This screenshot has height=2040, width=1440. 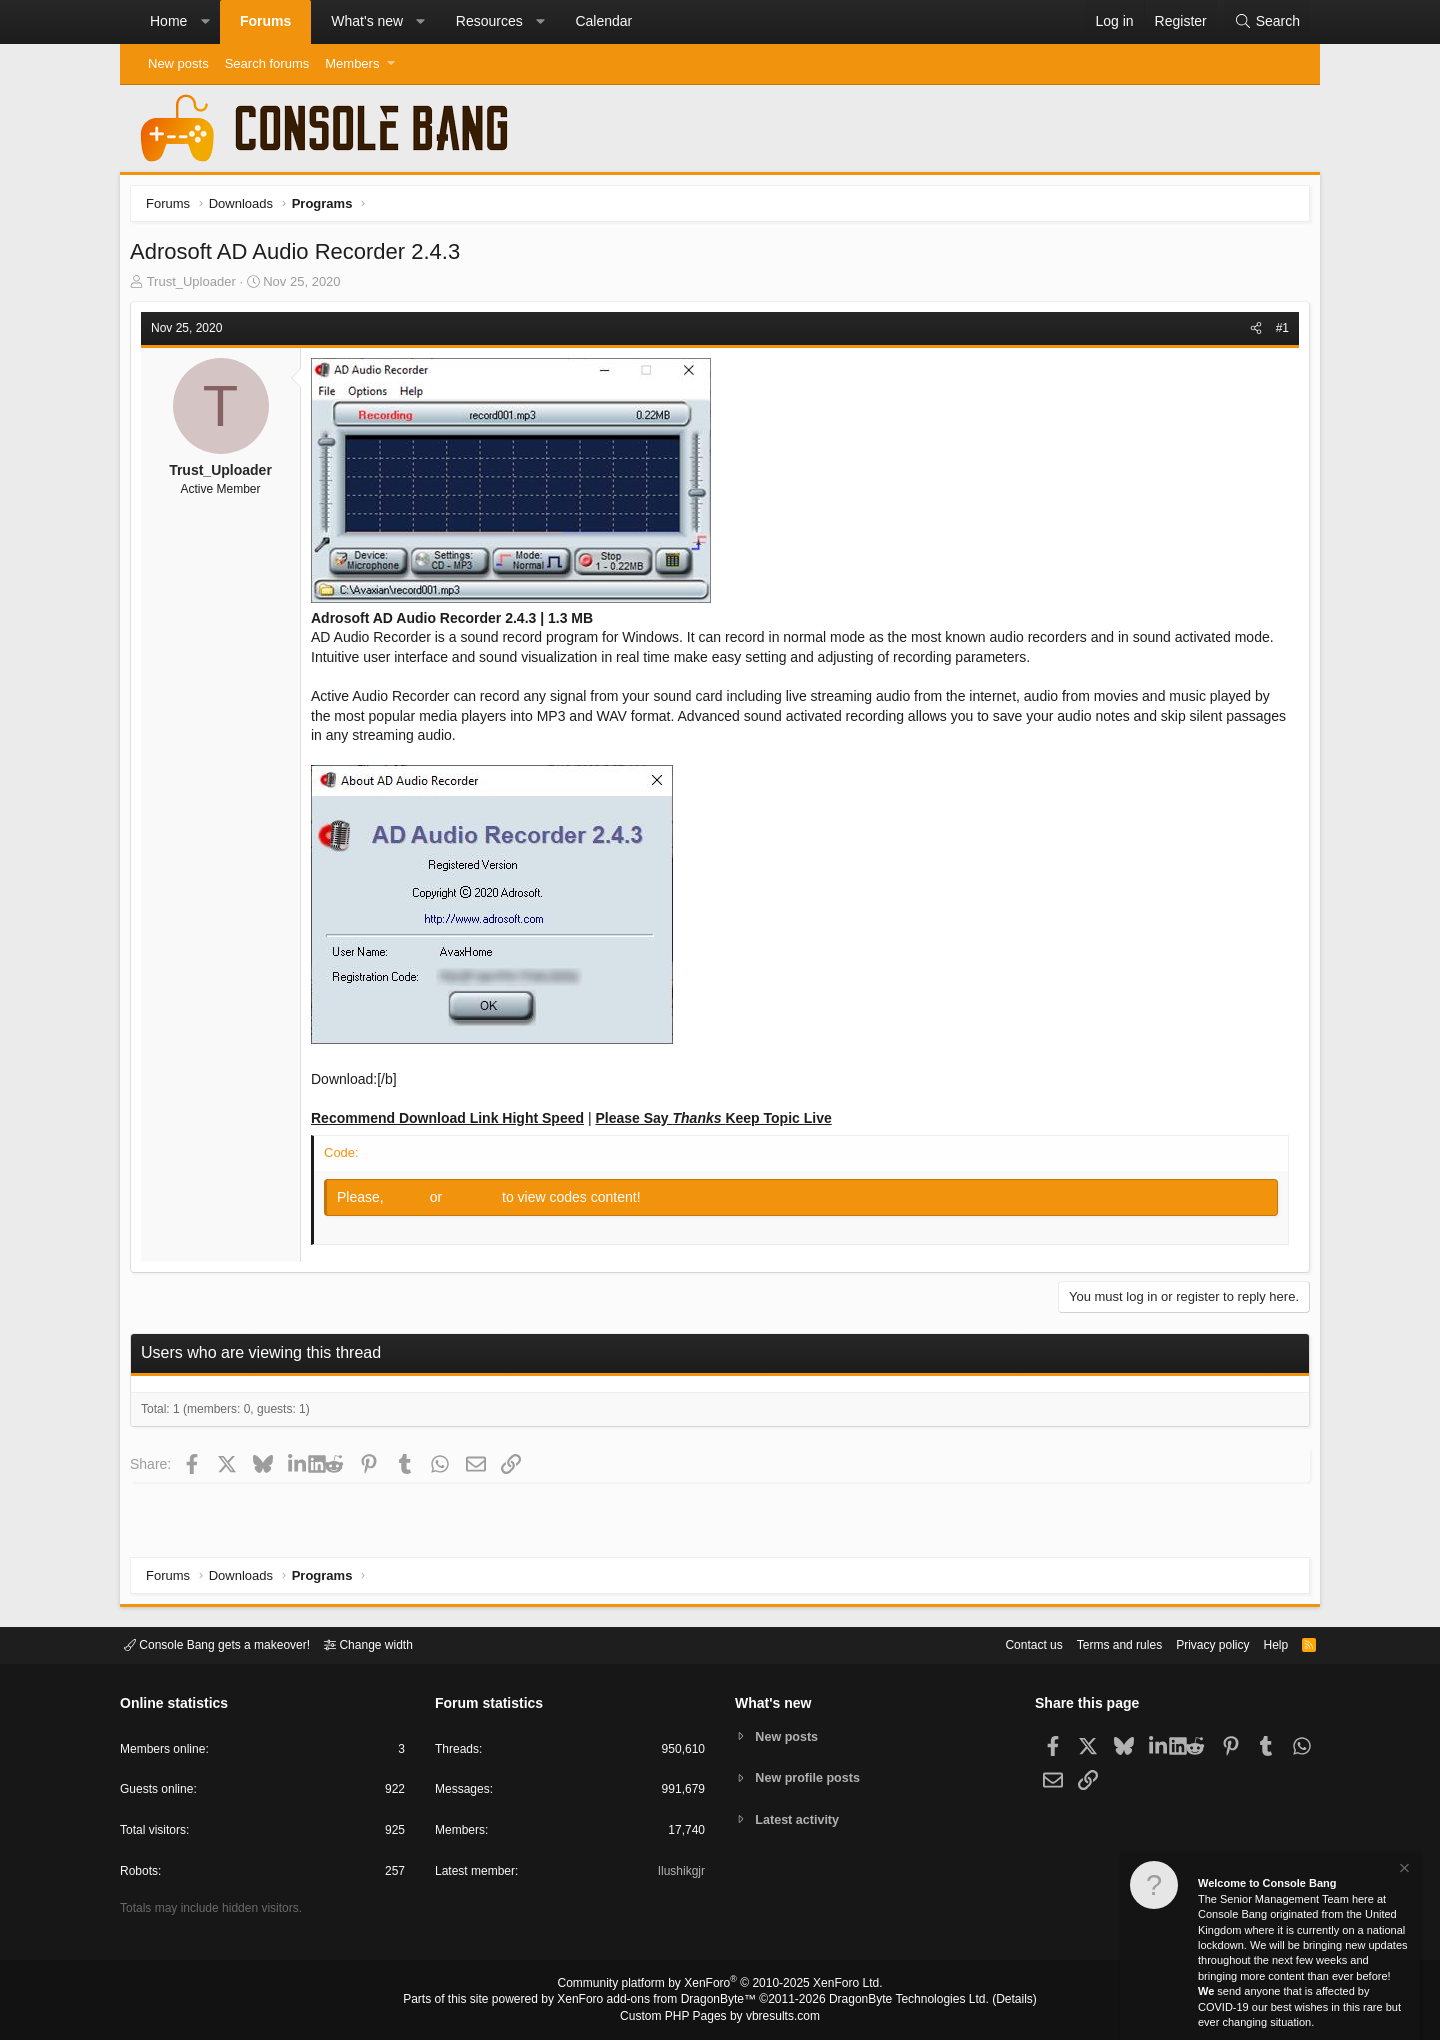 I want to click on New posts, so click(x=178, y=63).